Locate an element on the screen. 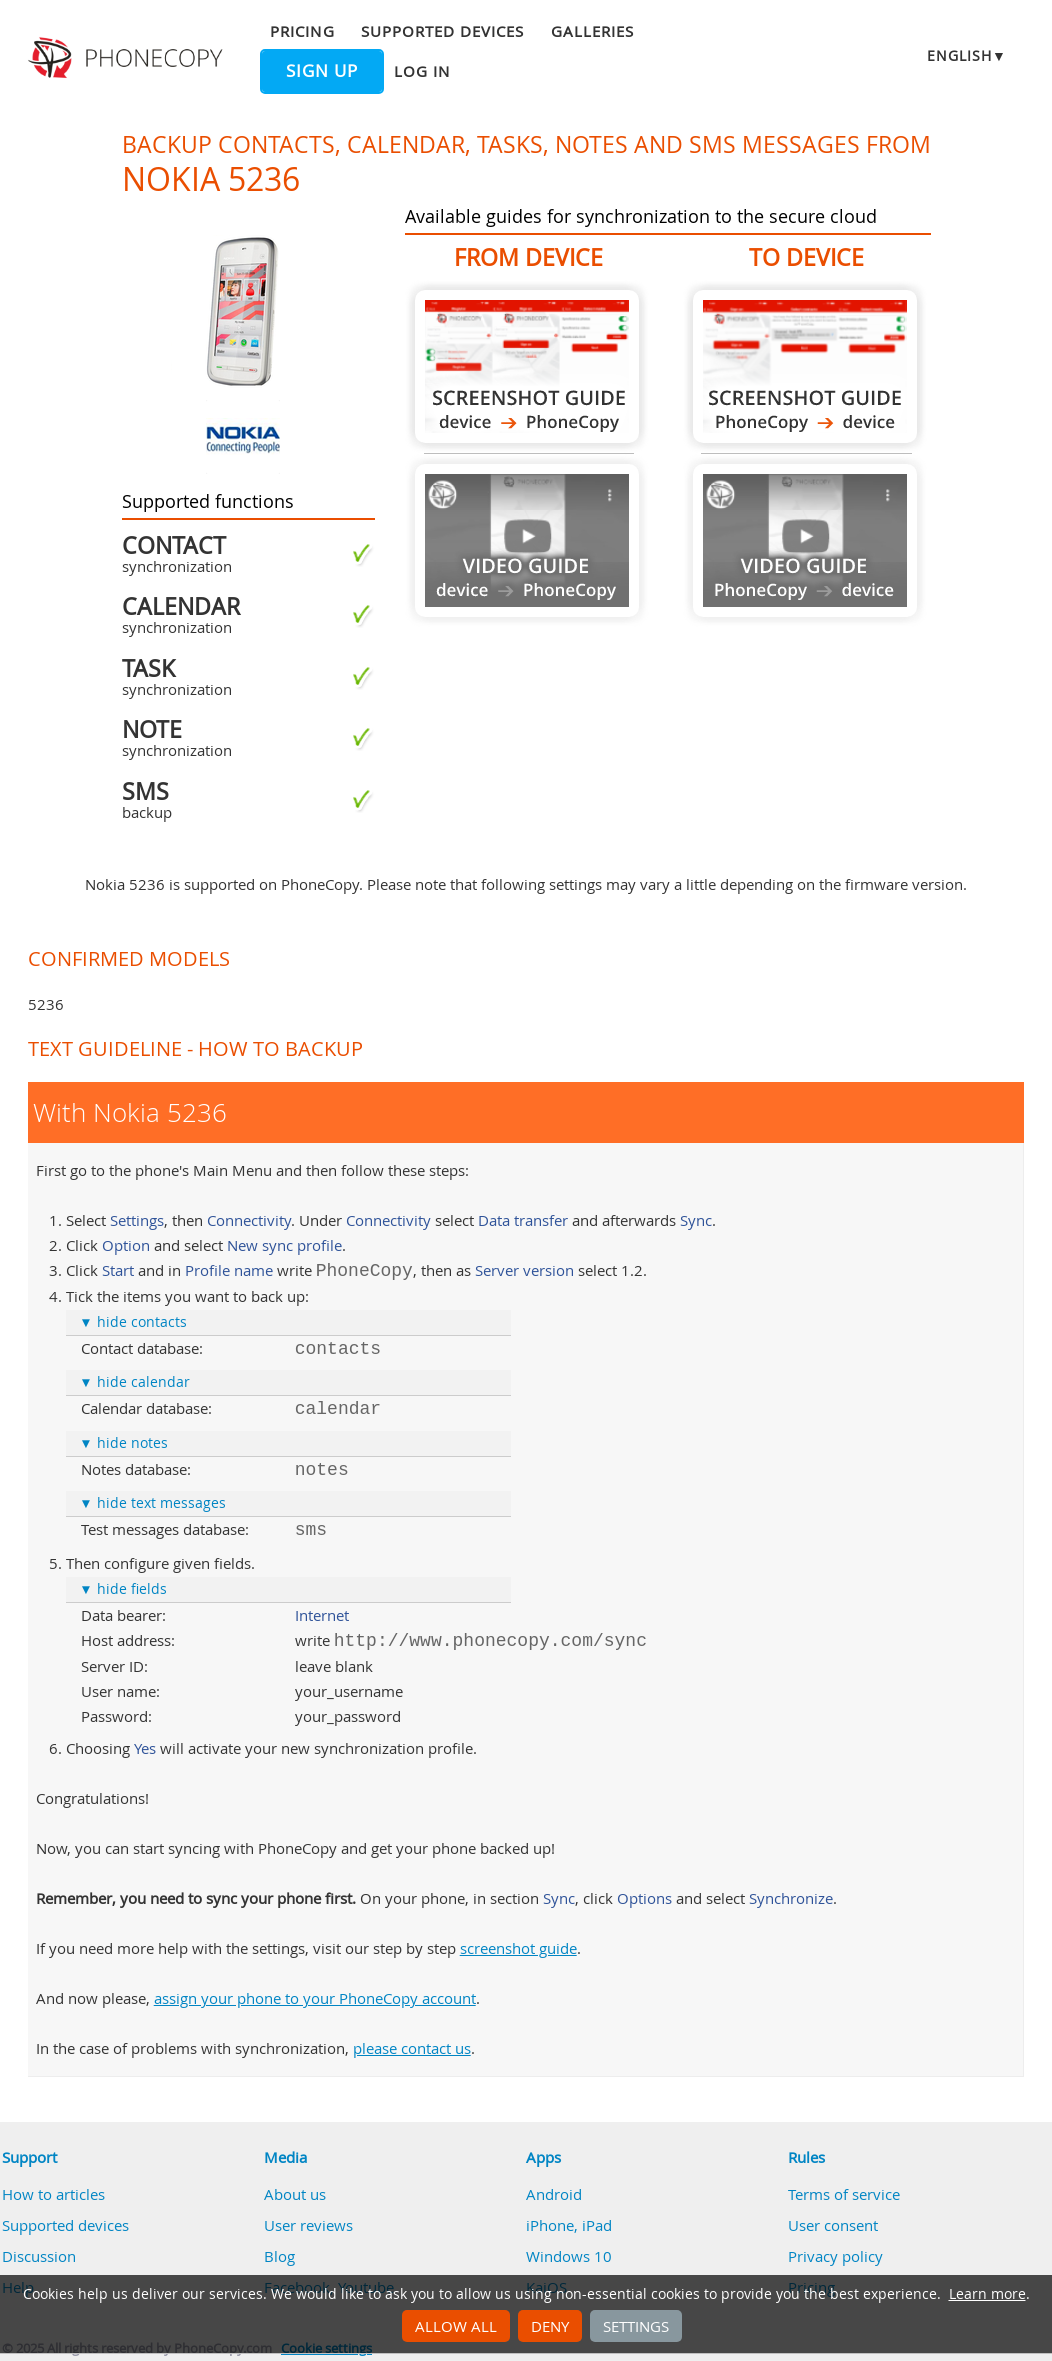  User reviews is located at coordinates (308, 2225).